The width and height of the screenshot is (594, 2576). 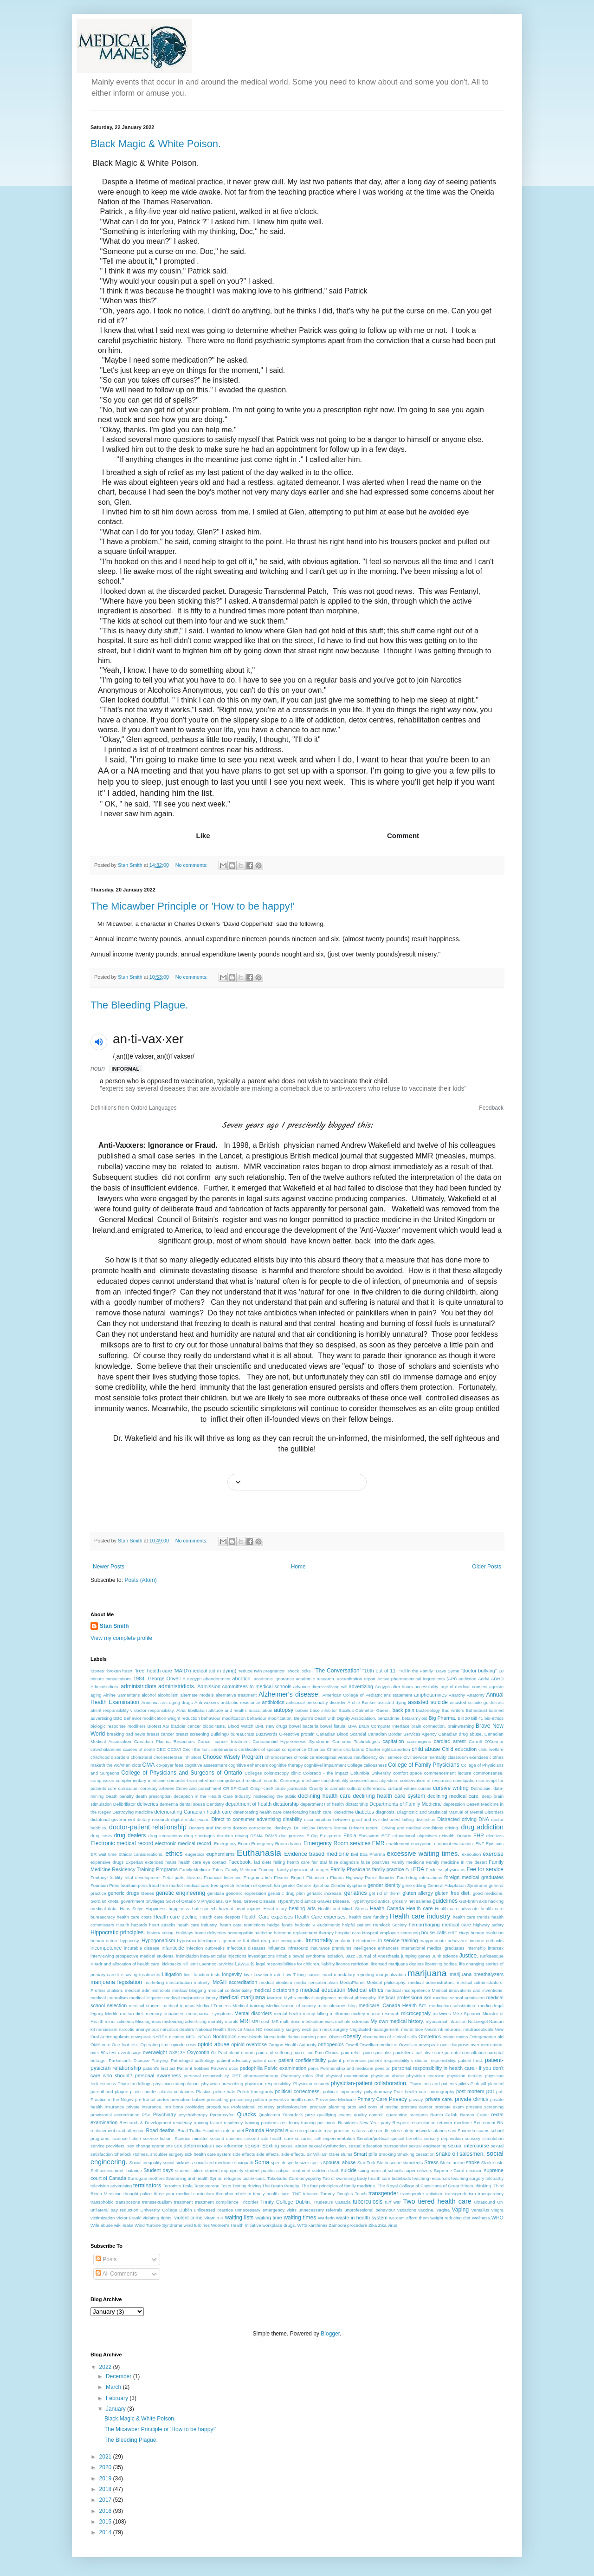 I want to click on medical dictatorship, so click(x=275, y=1990).